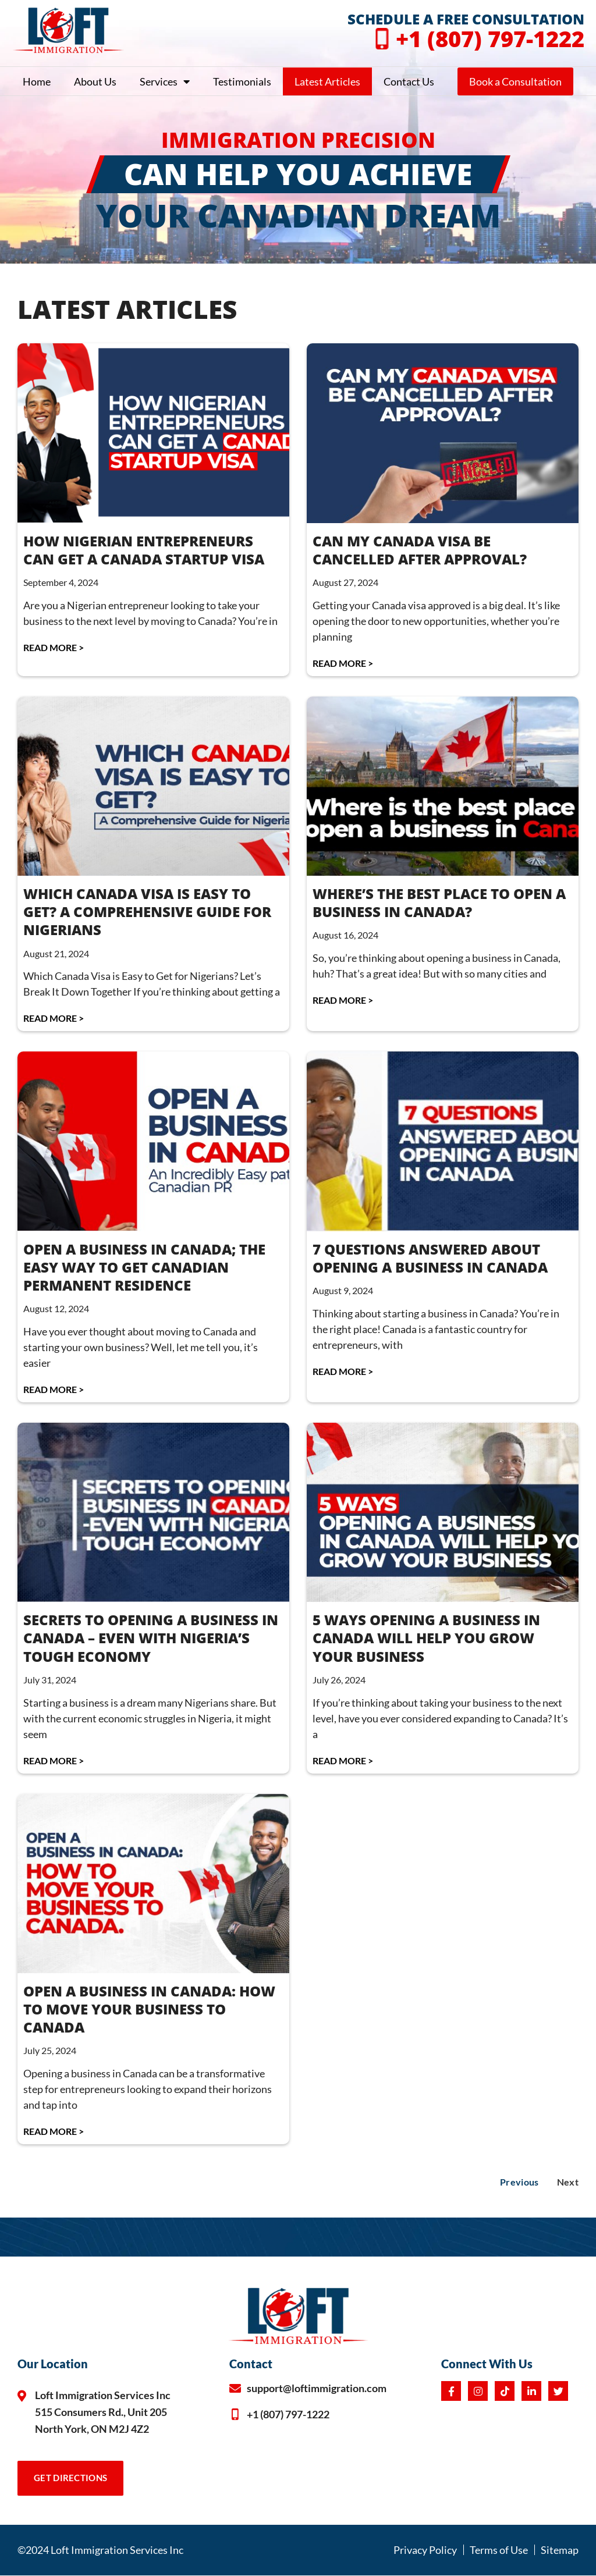 The height and width of the screenshot is (2576, 596). What do you see at coordinates (327, 81) in the screenshot?
I see `Latest Articles` at bounding box center [327, 81].